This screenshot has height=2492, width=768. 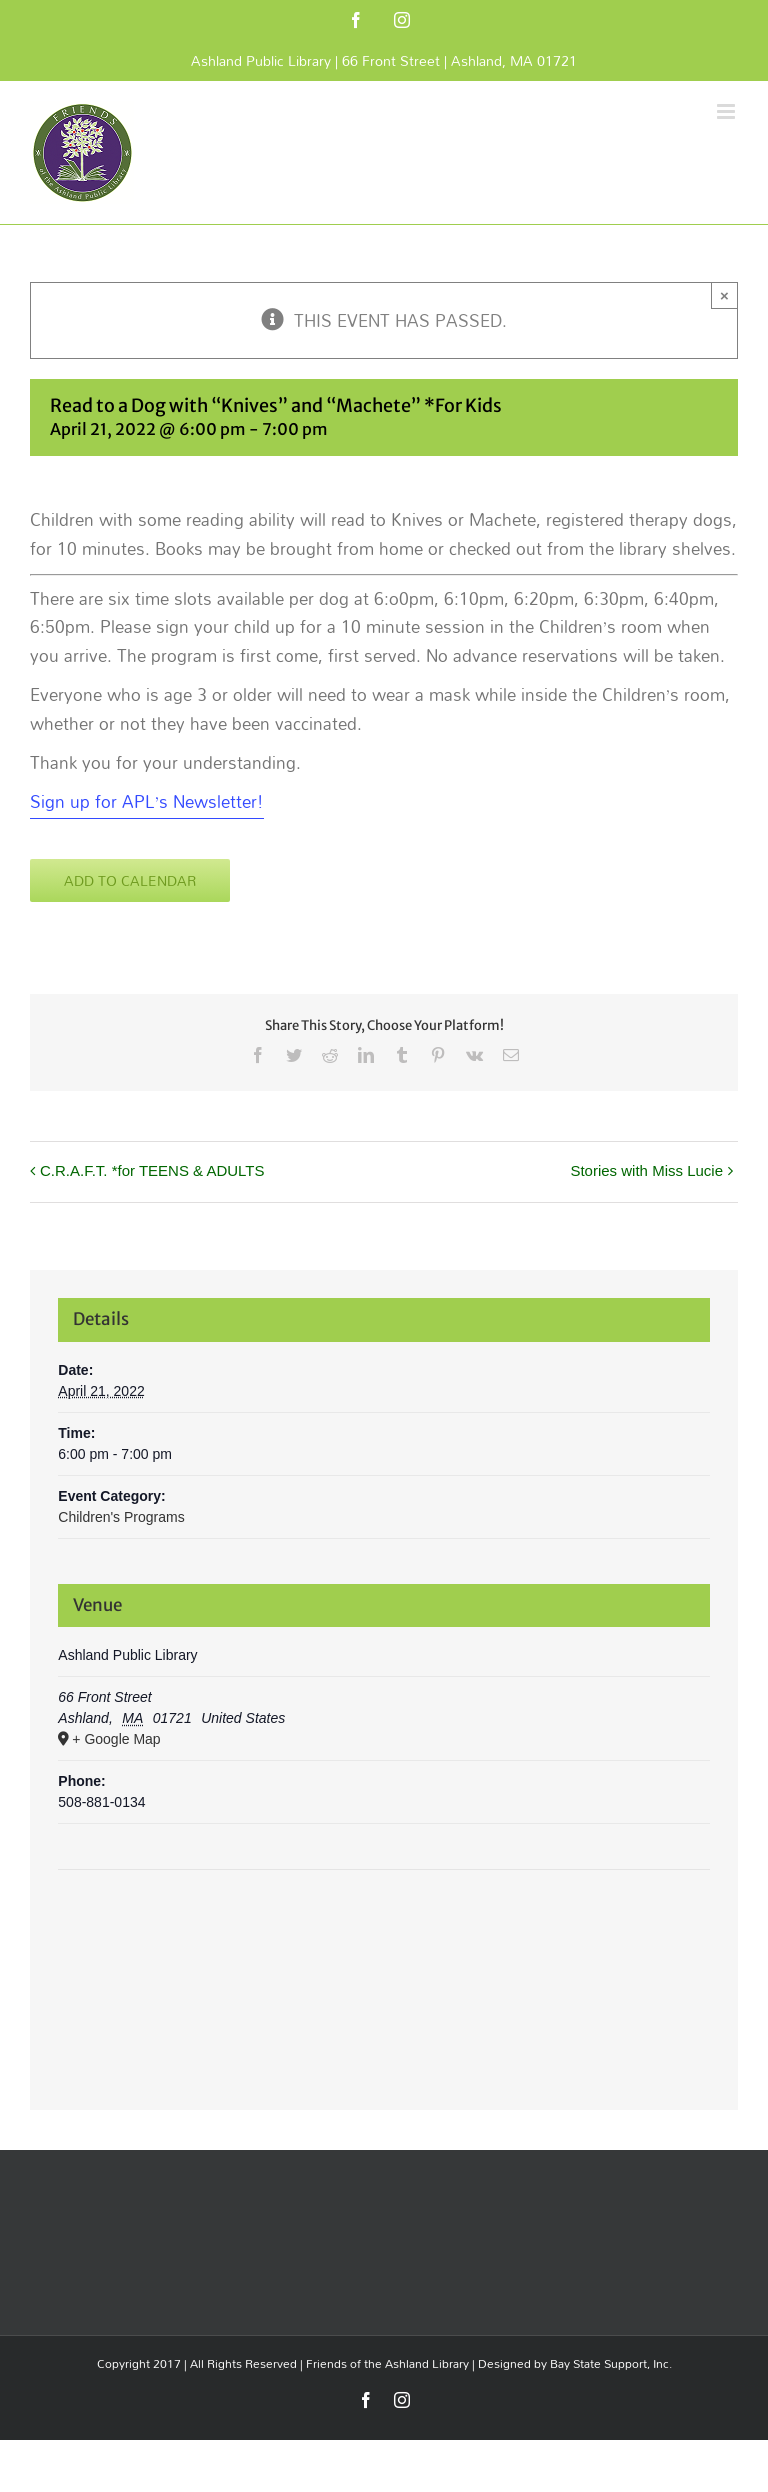 I want to click on Sign up for APL’s Newsletter! [Sign up for APL's Newsletter! Opens in new window], so click(x=147, y=801).